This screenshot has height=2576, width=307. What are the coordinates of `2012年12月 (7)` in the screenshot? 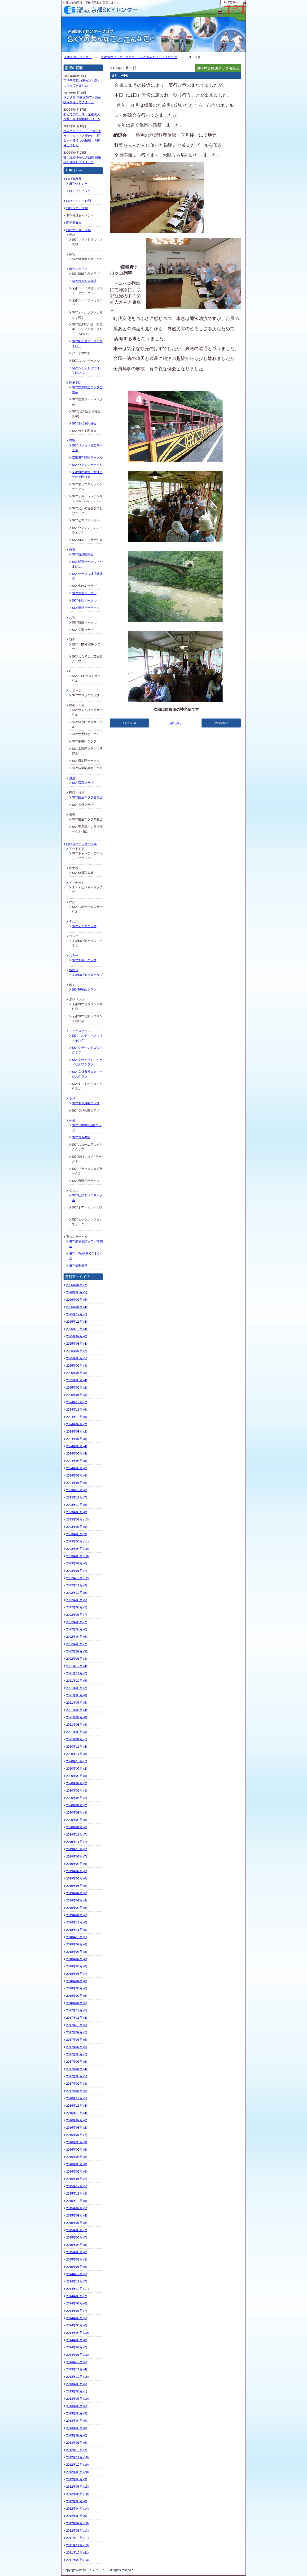 It's located at (76, 2450).